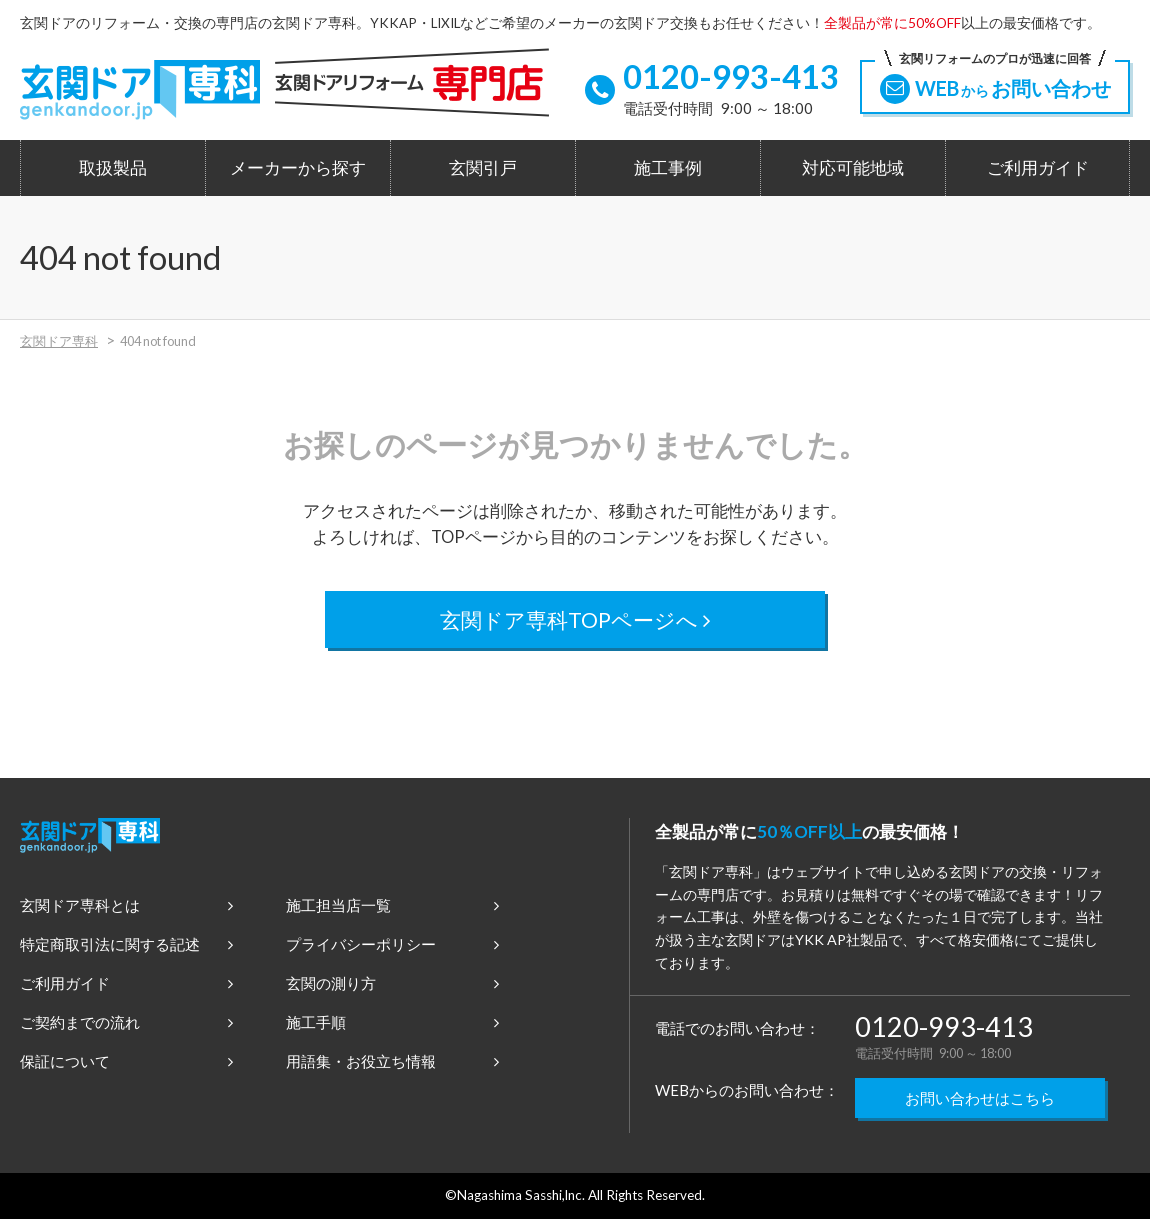 The height and width of the screenshot is (1219, 1150). I want to click on 玄関ドア専科TOPページへ, so click(575, 619).